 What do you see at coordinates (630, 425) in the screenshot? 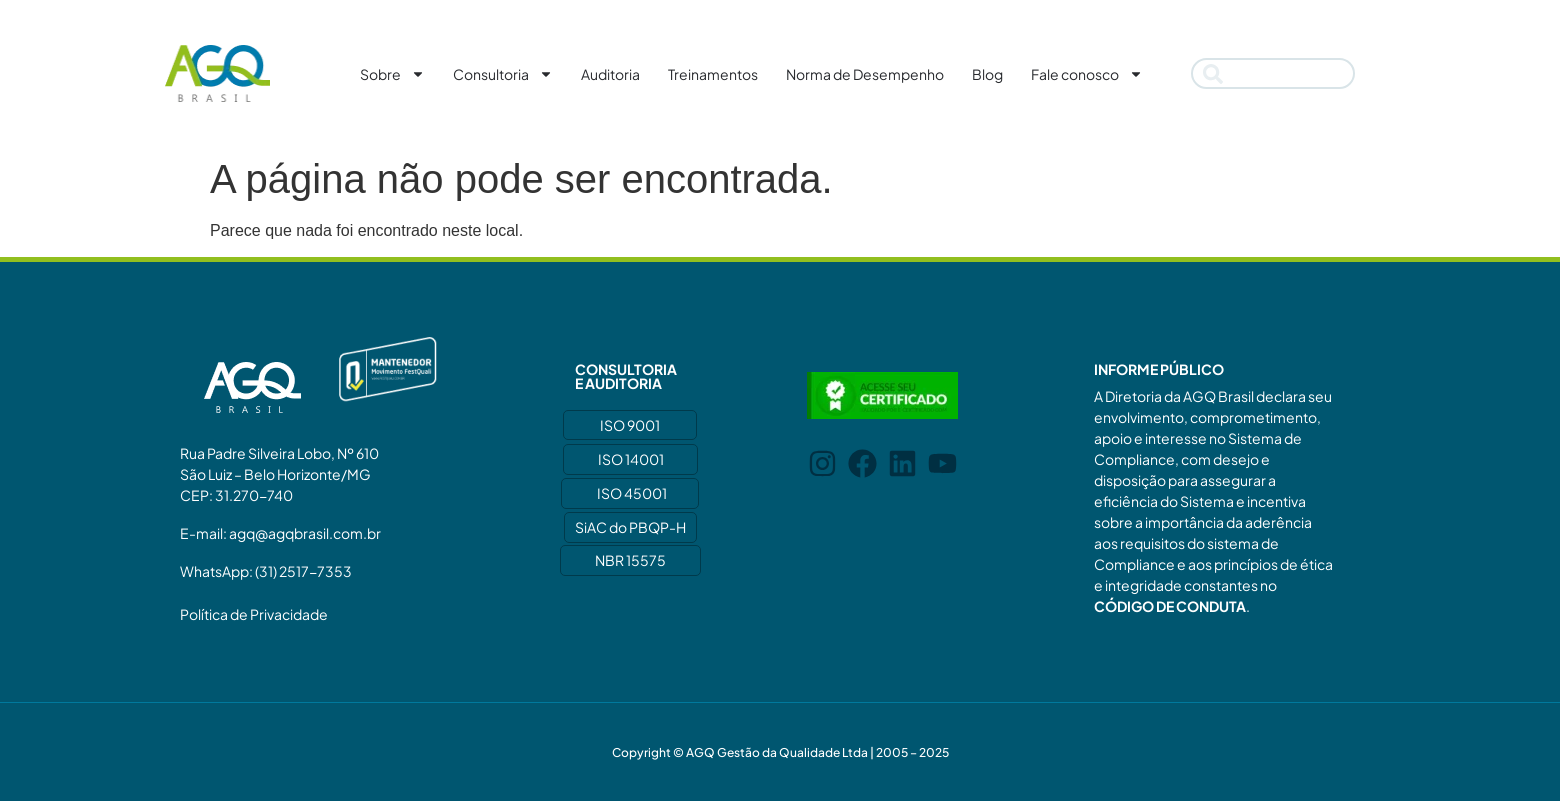
I see `ISO 9001` at bounding box center [630, 425].